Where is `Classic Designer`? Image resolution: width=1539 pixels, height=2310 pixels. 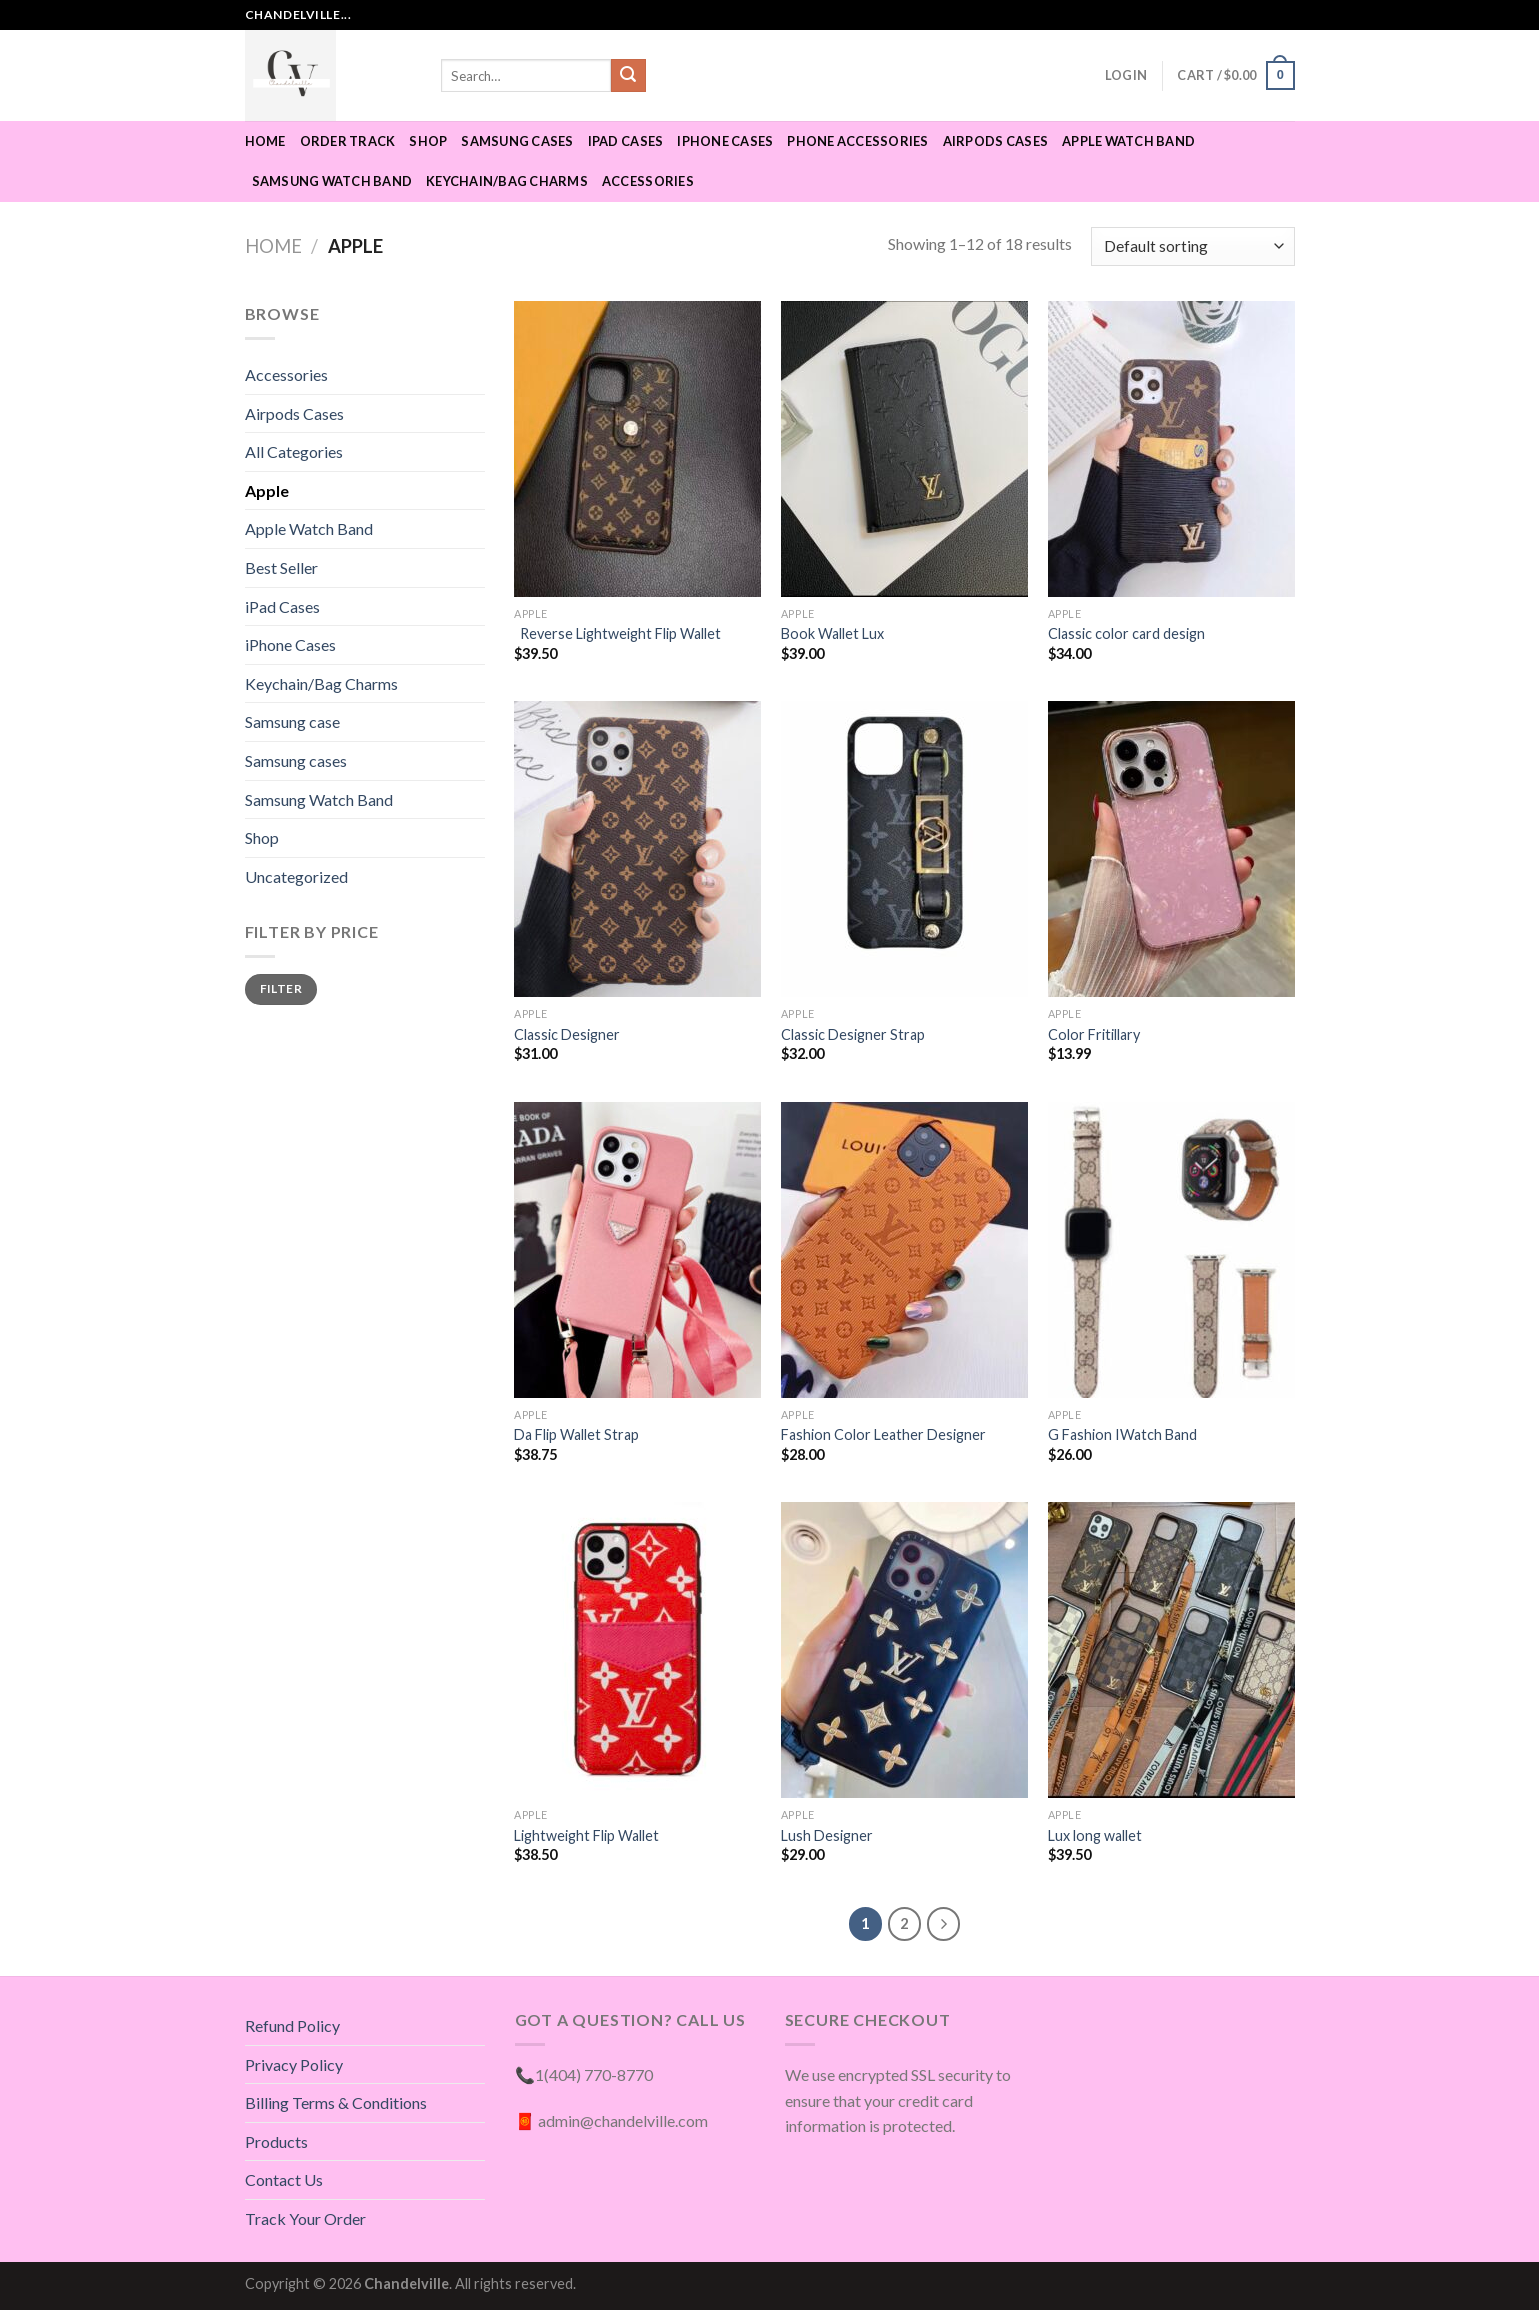
Classic Designer is located at coordinates (567, 1034).